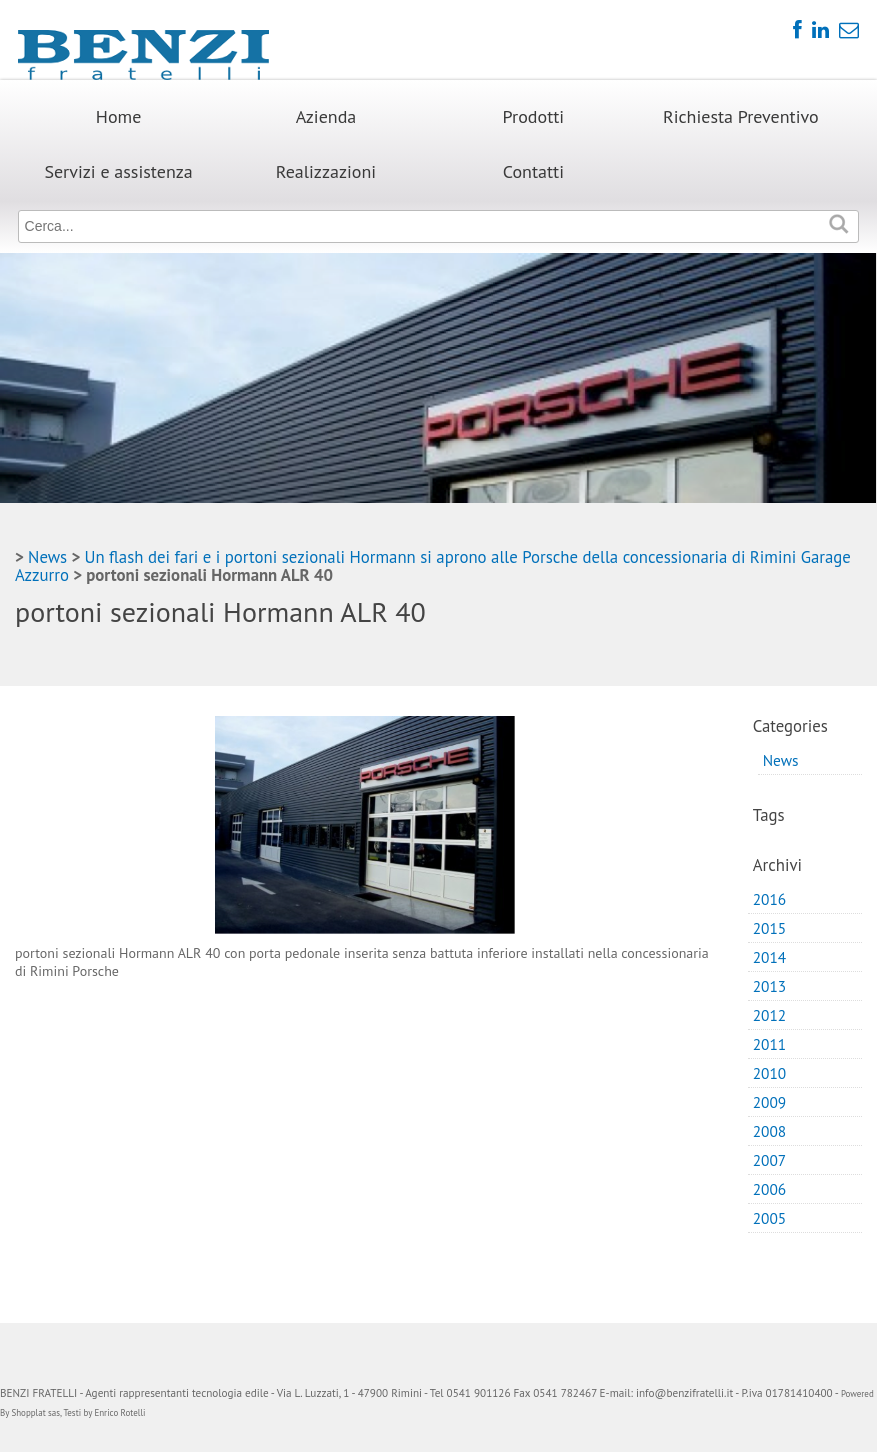  What do you see at coordinates (770, 1218) in the screenshot?
I see `2005` at bounding box center [770, 1218].